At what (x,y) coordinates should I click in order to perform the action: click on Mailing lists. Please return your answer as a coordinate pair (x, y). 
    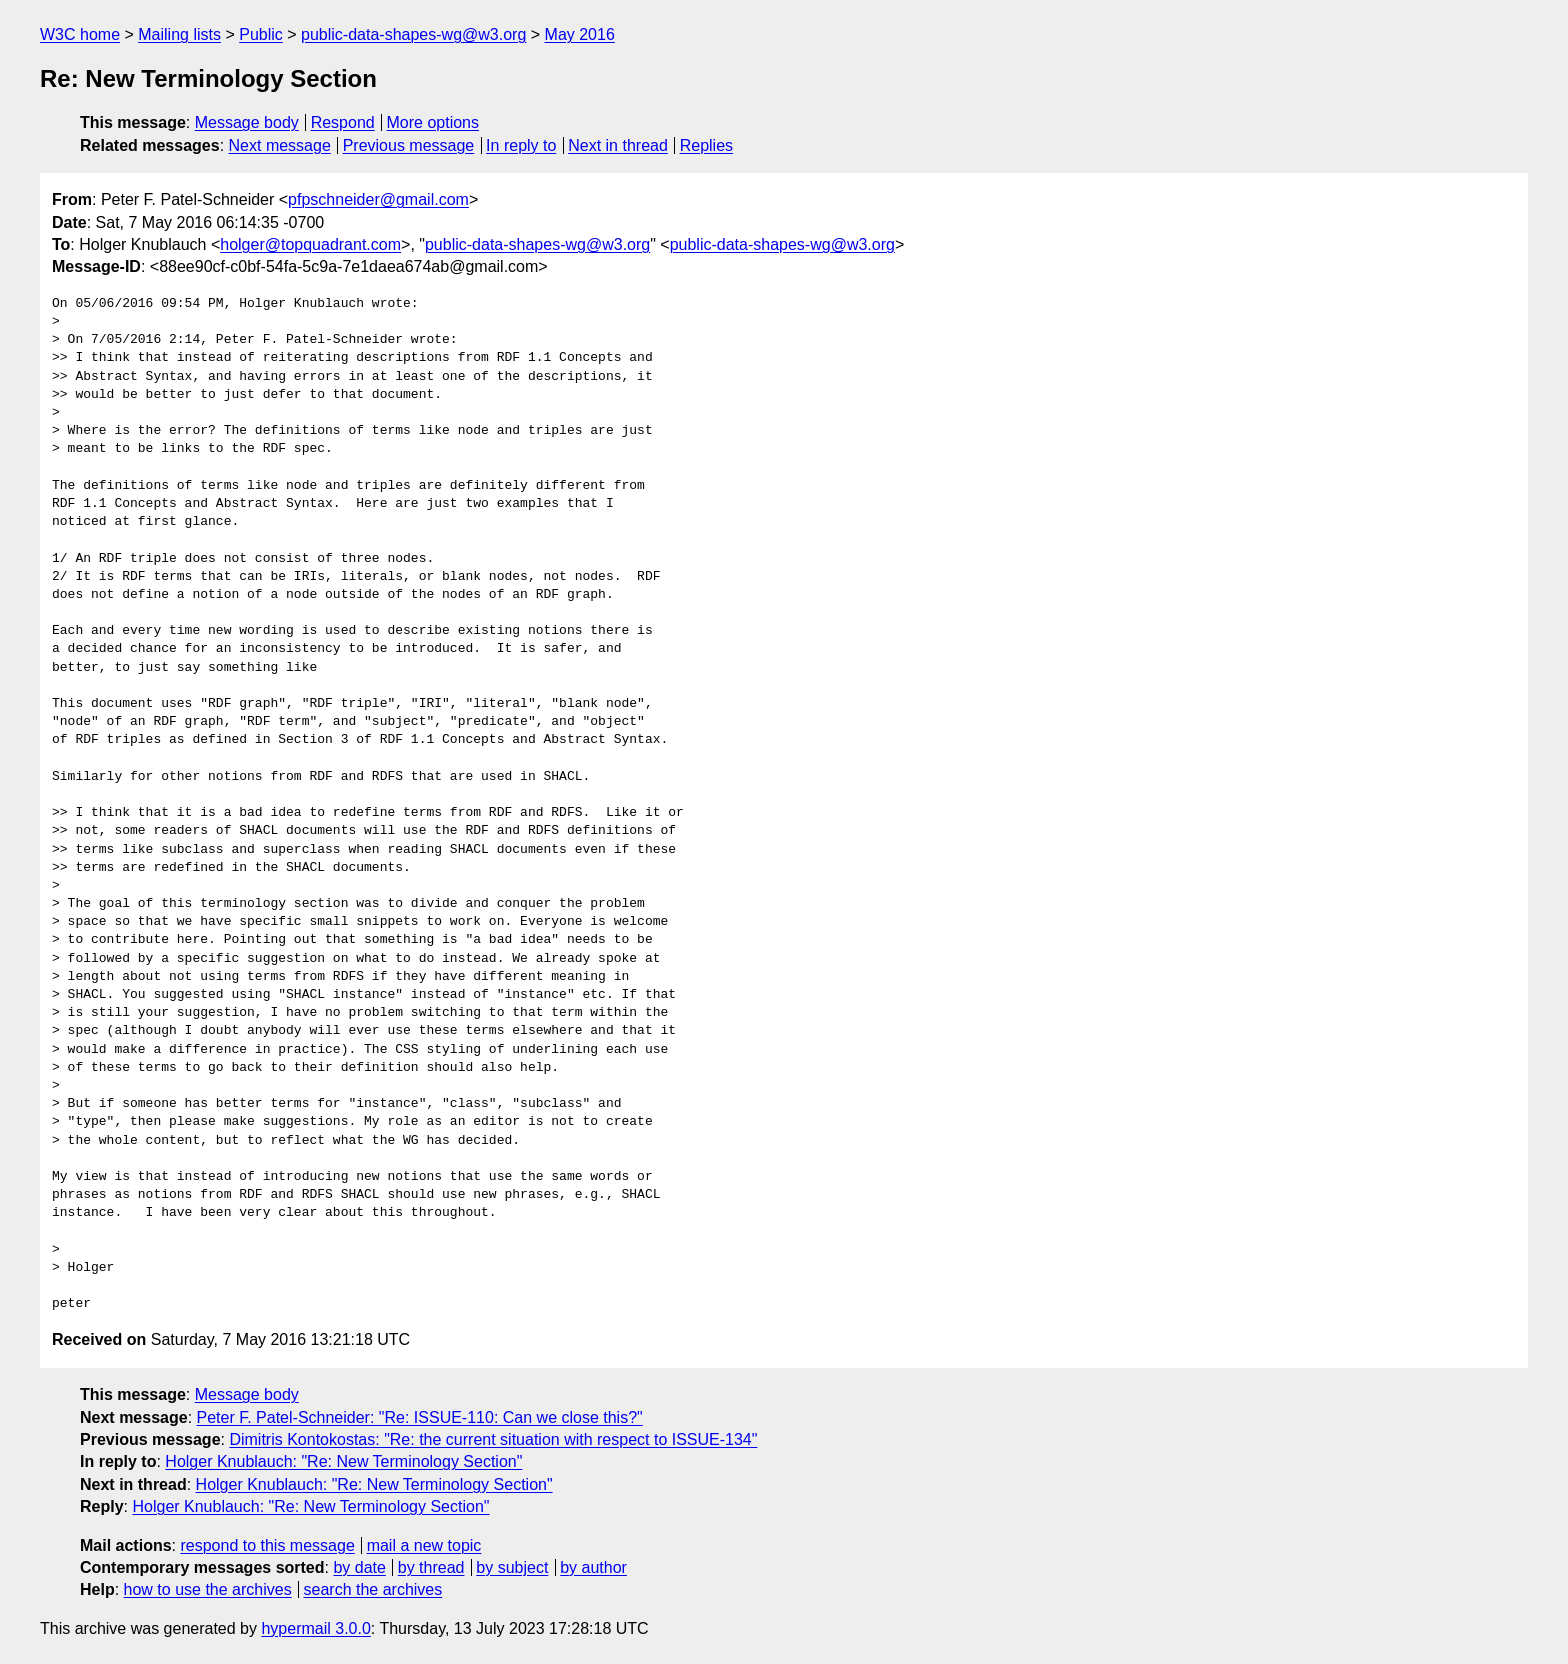
    Looking at the image, I should click on (179, 34).